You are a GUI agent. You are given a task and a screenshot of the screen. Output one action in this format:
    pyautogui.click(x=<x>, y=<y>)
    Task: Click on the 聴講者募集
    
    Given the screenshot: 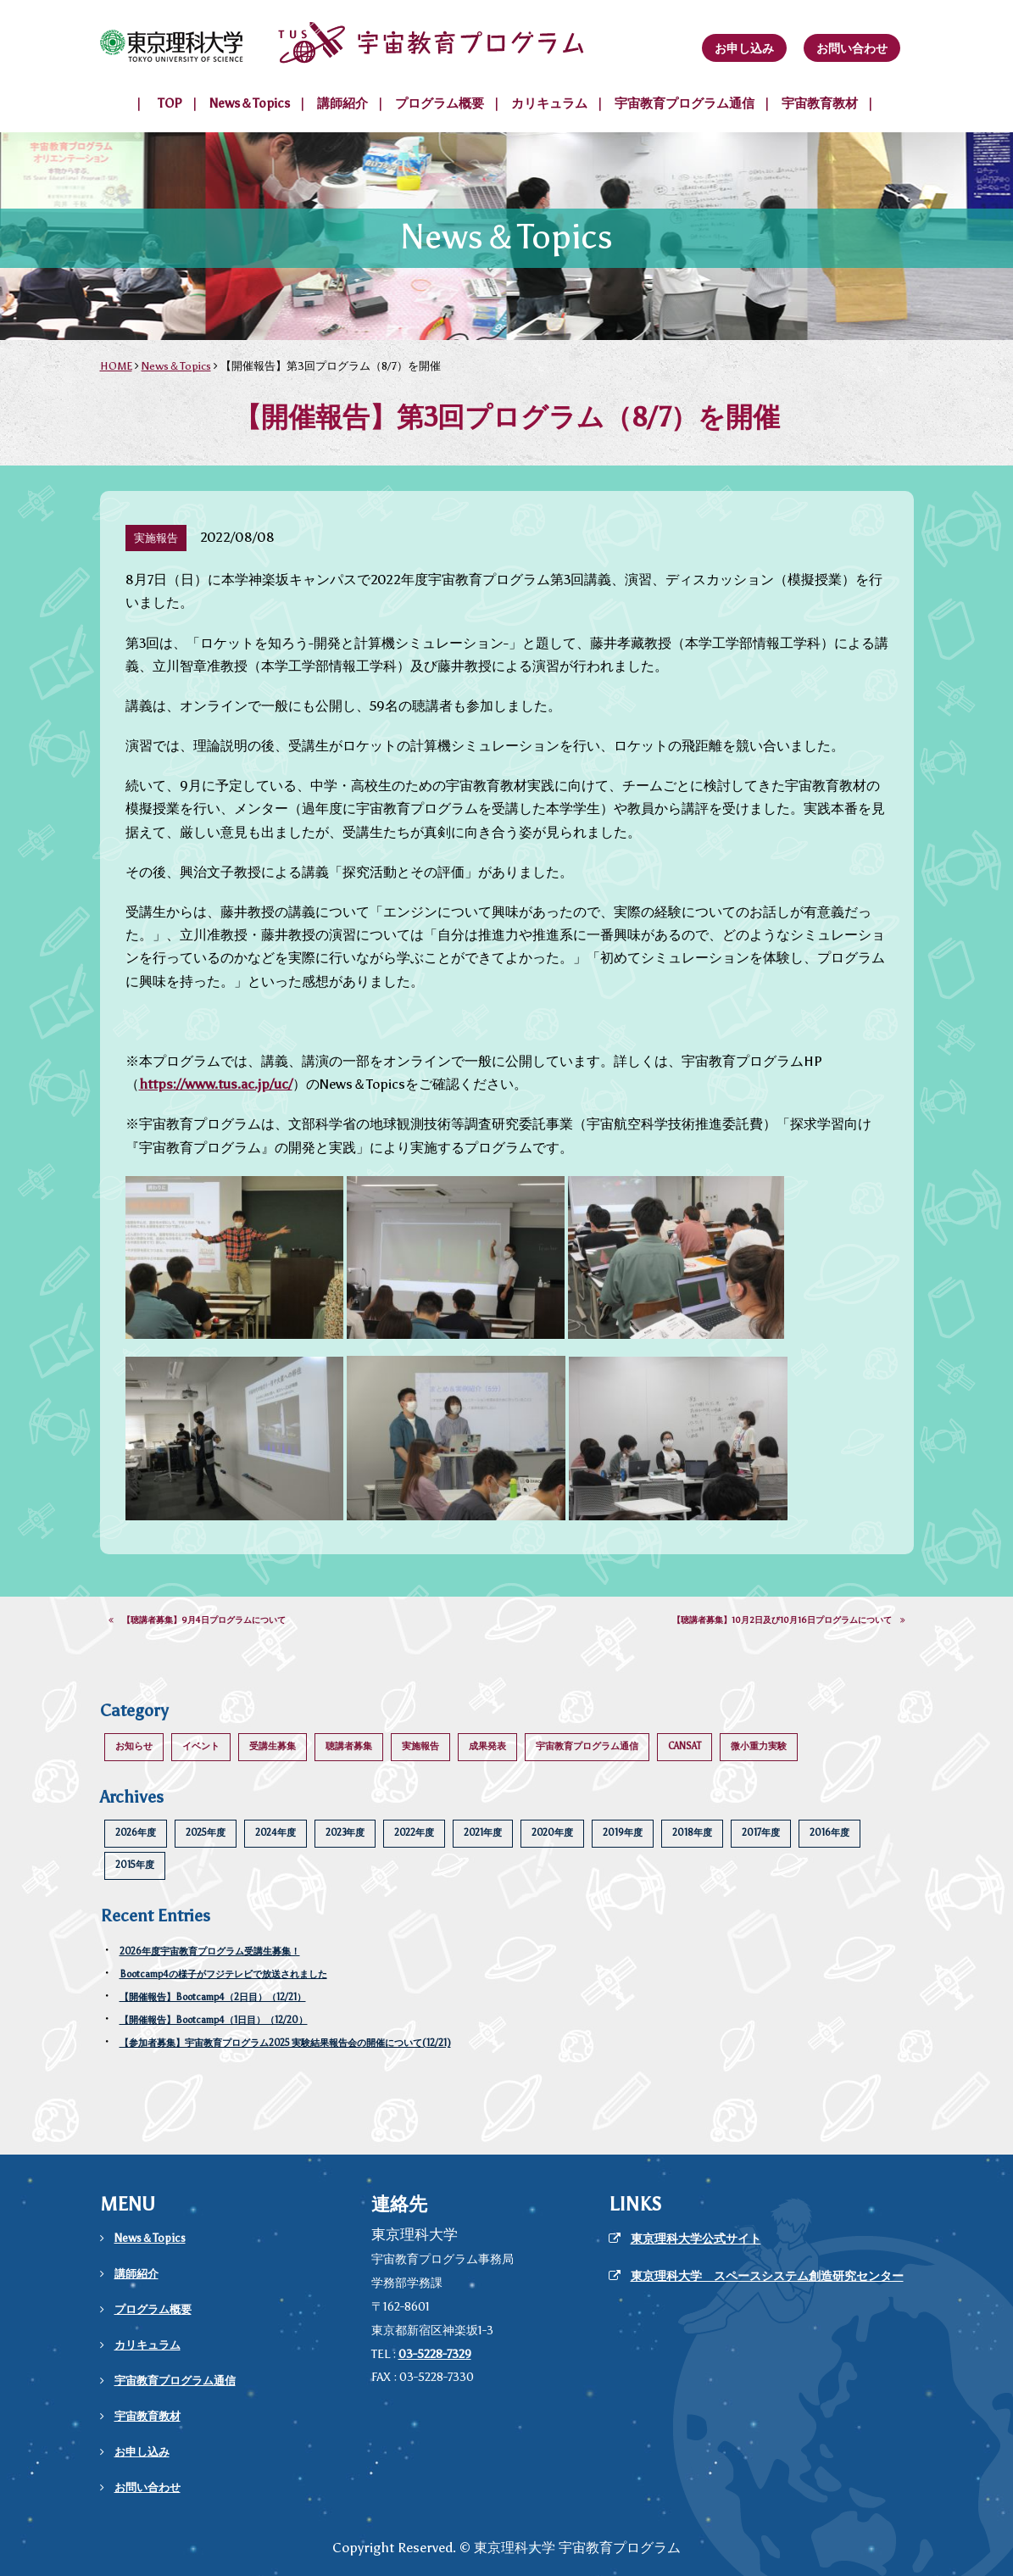 What is the action you would take?
    pyautogui.click(x=349, y=1746)
    